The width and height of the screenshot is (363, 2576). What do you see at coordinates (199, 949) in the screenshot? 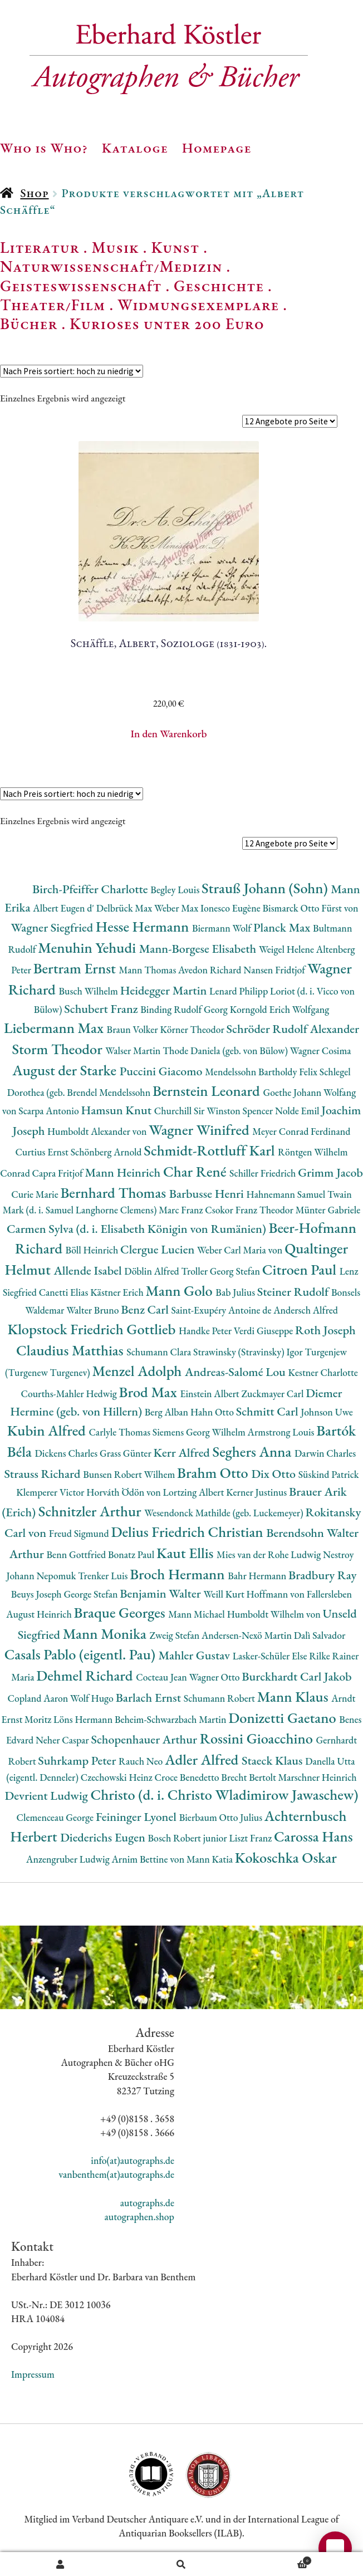
I see `Mann-Borgese Elisabeth` at bounding box center [199, 949].